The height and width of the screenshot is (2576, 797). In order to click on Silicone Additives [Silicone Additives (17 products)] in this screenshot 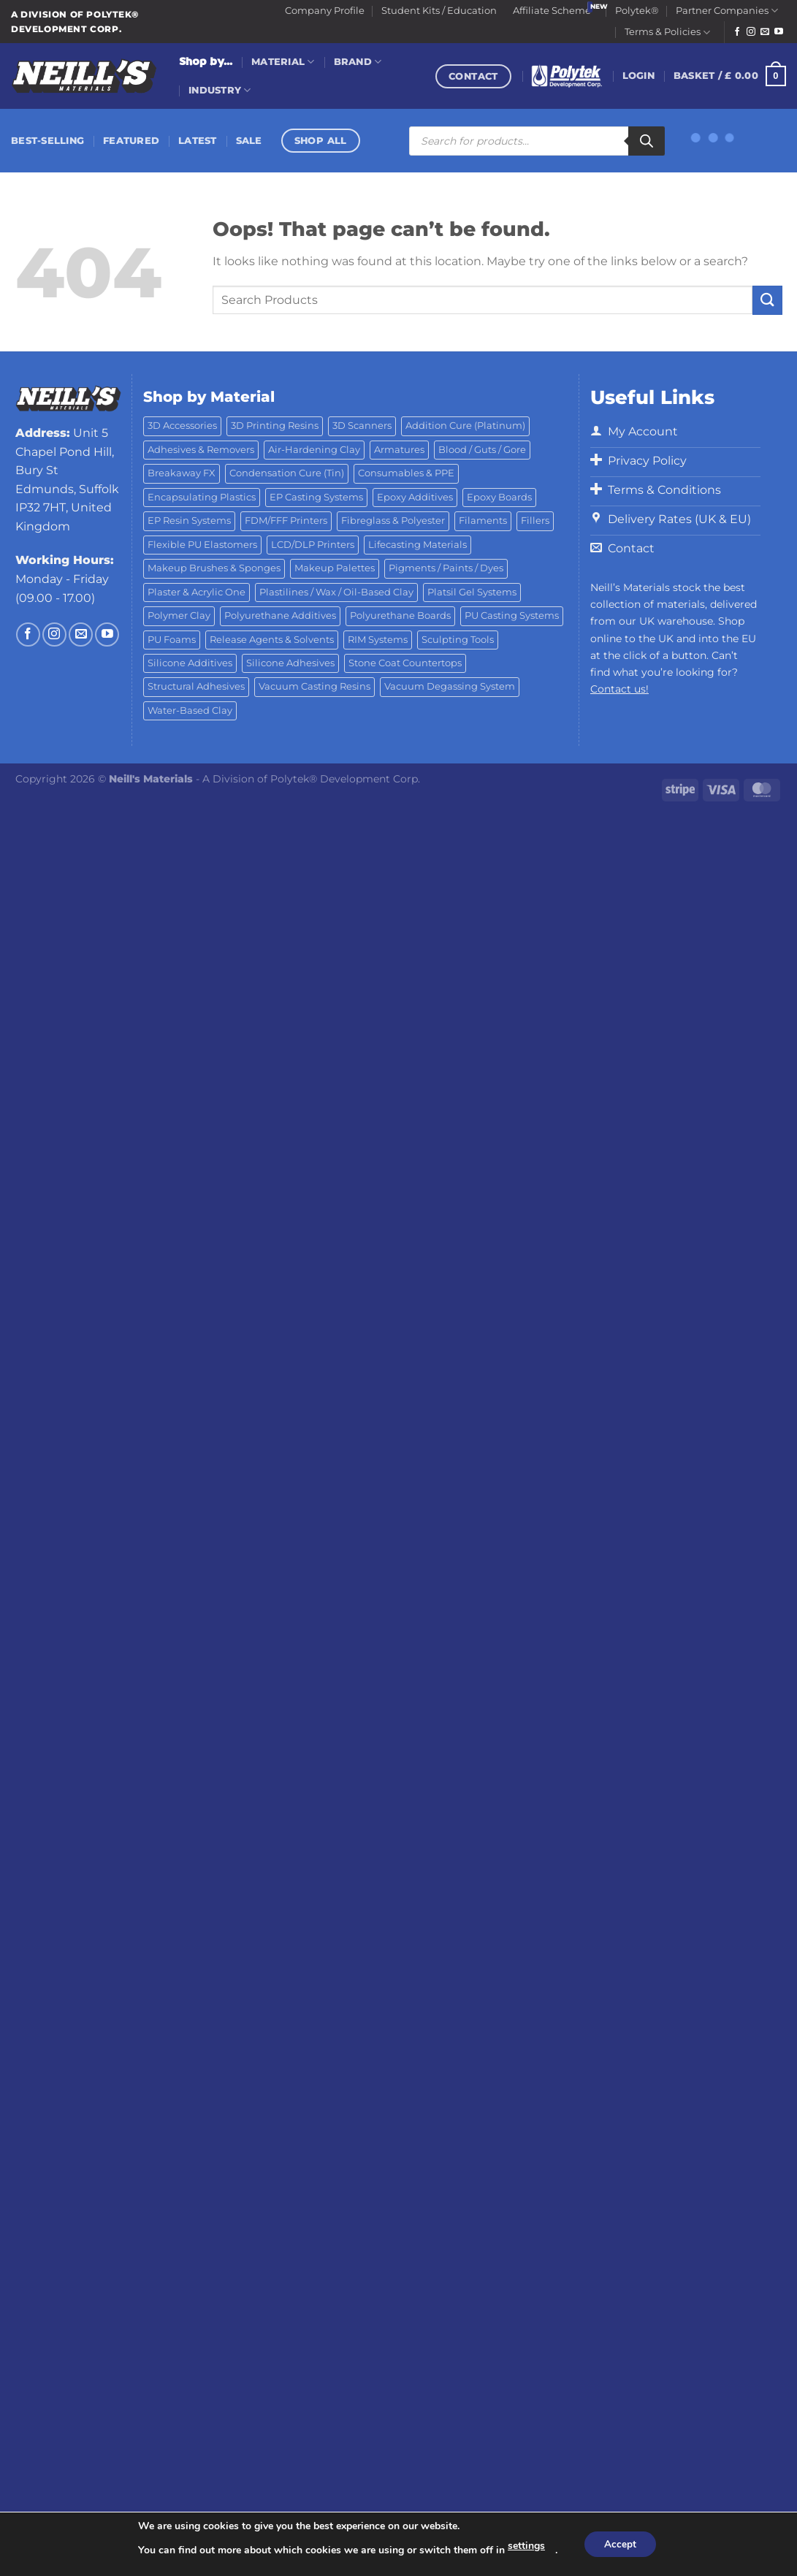, I will do `click(190, 663)`.